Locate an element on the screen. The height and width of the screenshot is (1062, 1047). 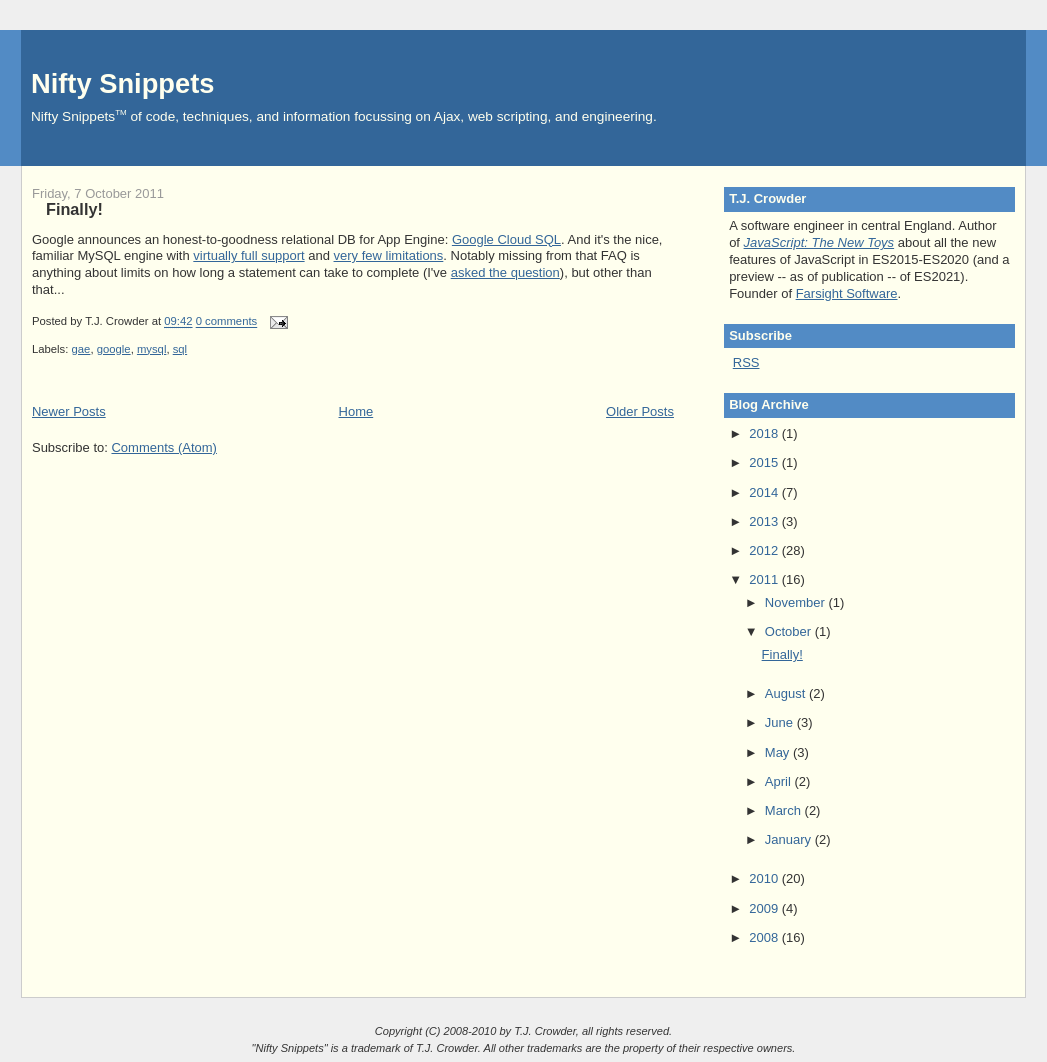
2018 is located at coordinates (765, 433).